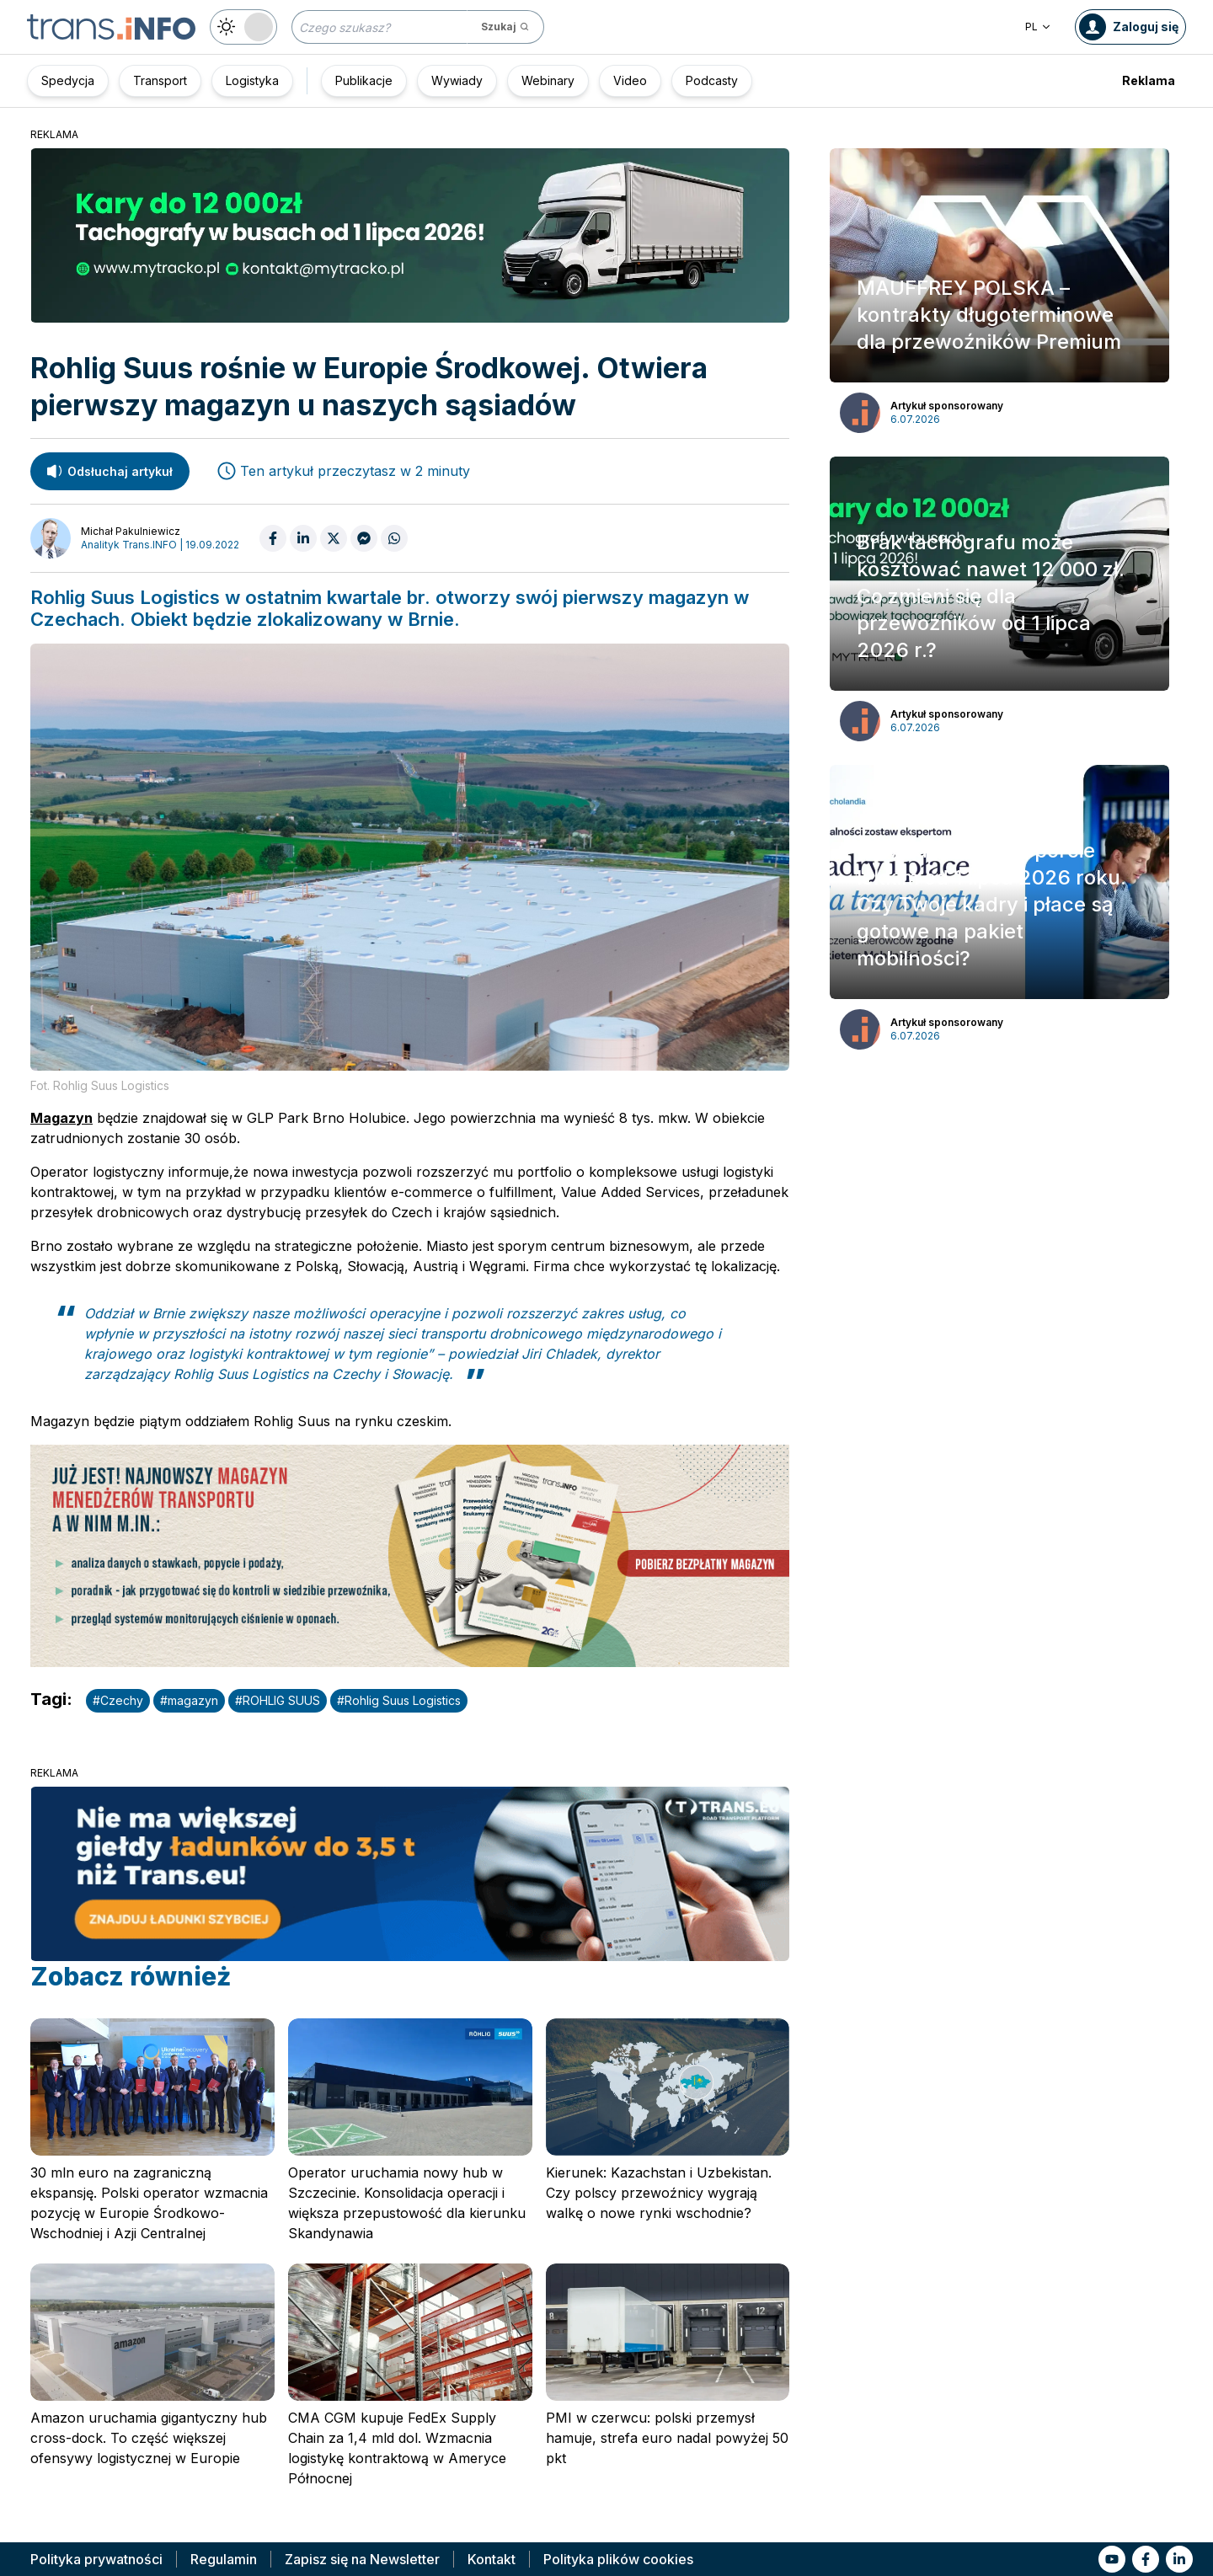 This screenshot has width=1213, height=2576. I want to click on Publikacje, so click(364, 80).